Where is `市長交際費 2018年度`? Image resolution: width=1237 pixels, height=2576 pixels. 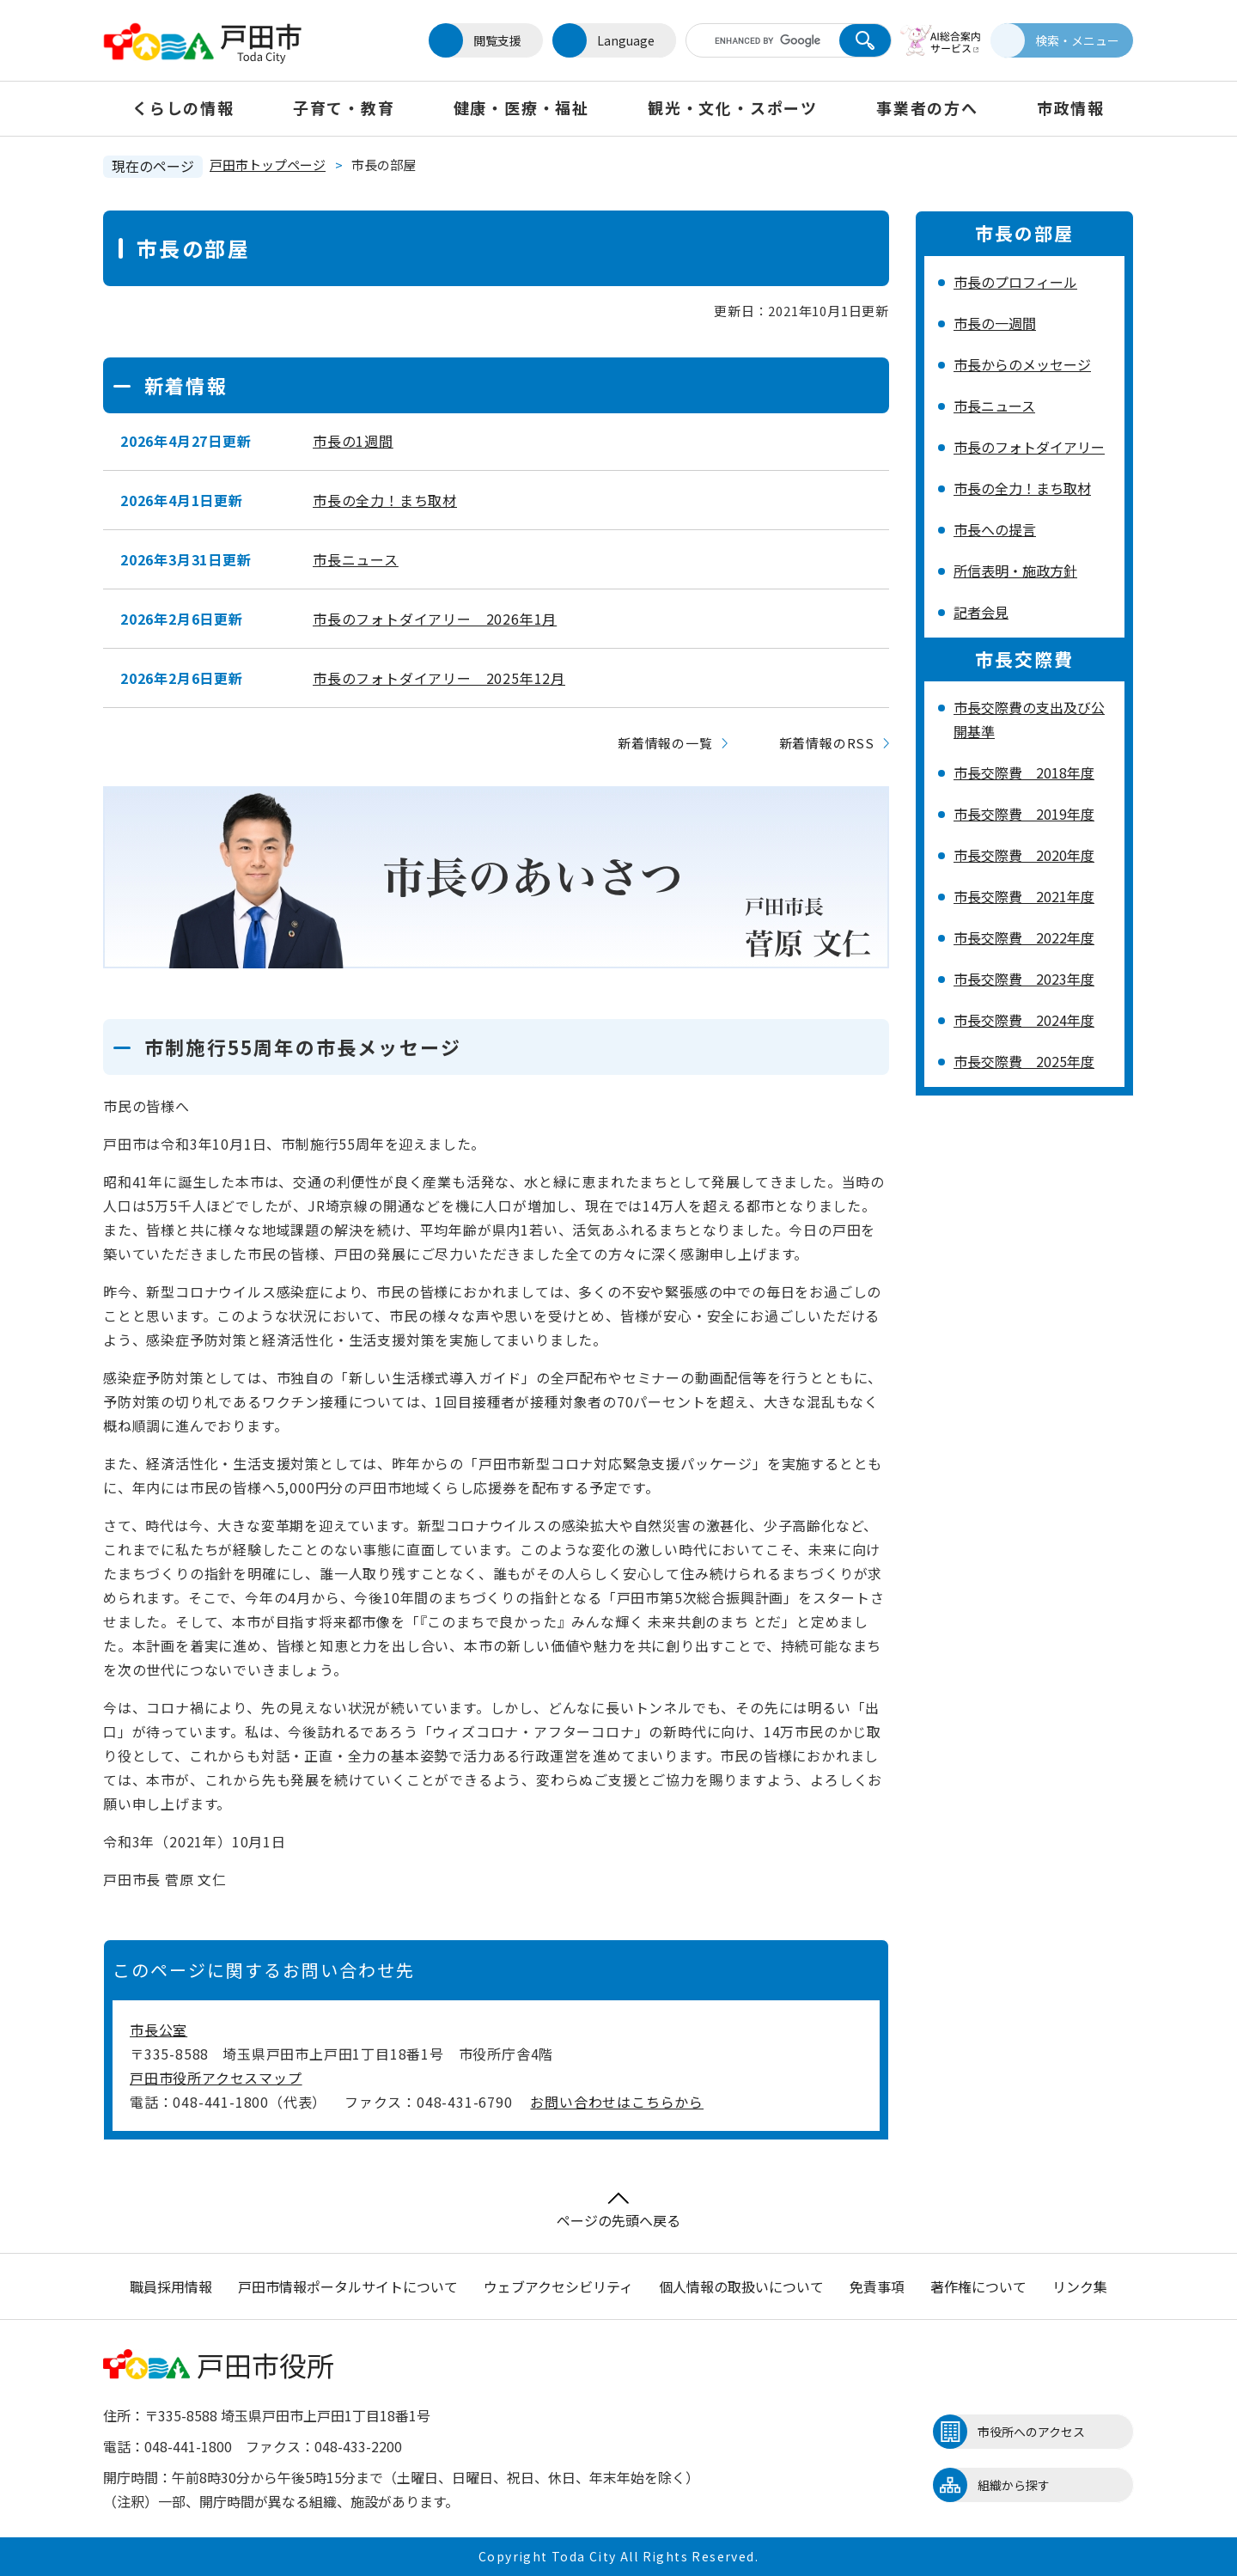
市長交際費 2018年度 is located at coordinates (1024, 772).